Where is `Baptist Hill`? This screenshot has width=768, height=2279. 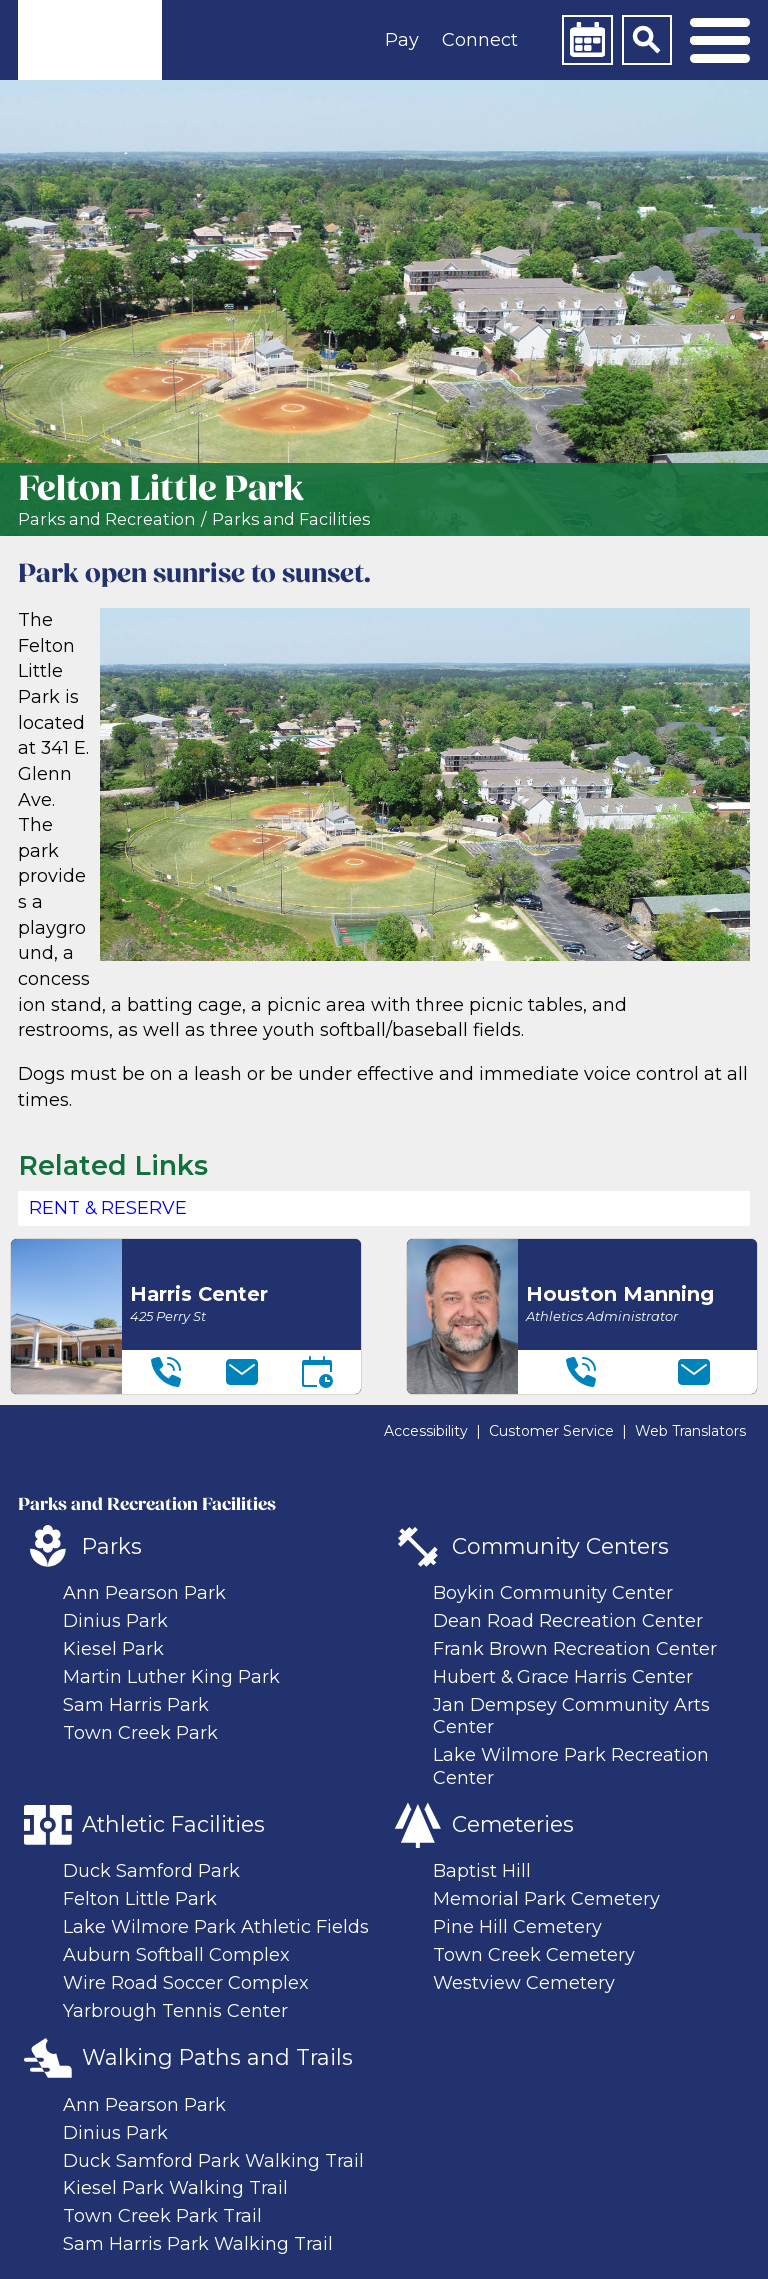 Baptist Hill is located at coordinates (482, 1871).